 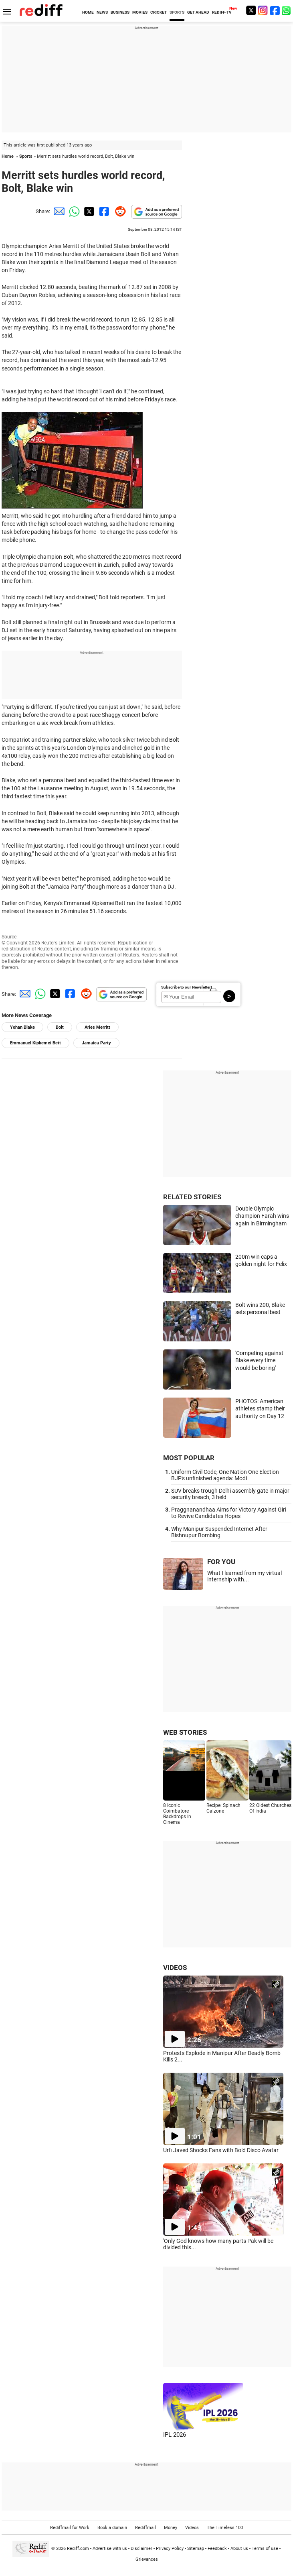 What do you see at coordinates (177, 12) in the screenshot?
I see `SPORTS` at bounding box center [177, 12].